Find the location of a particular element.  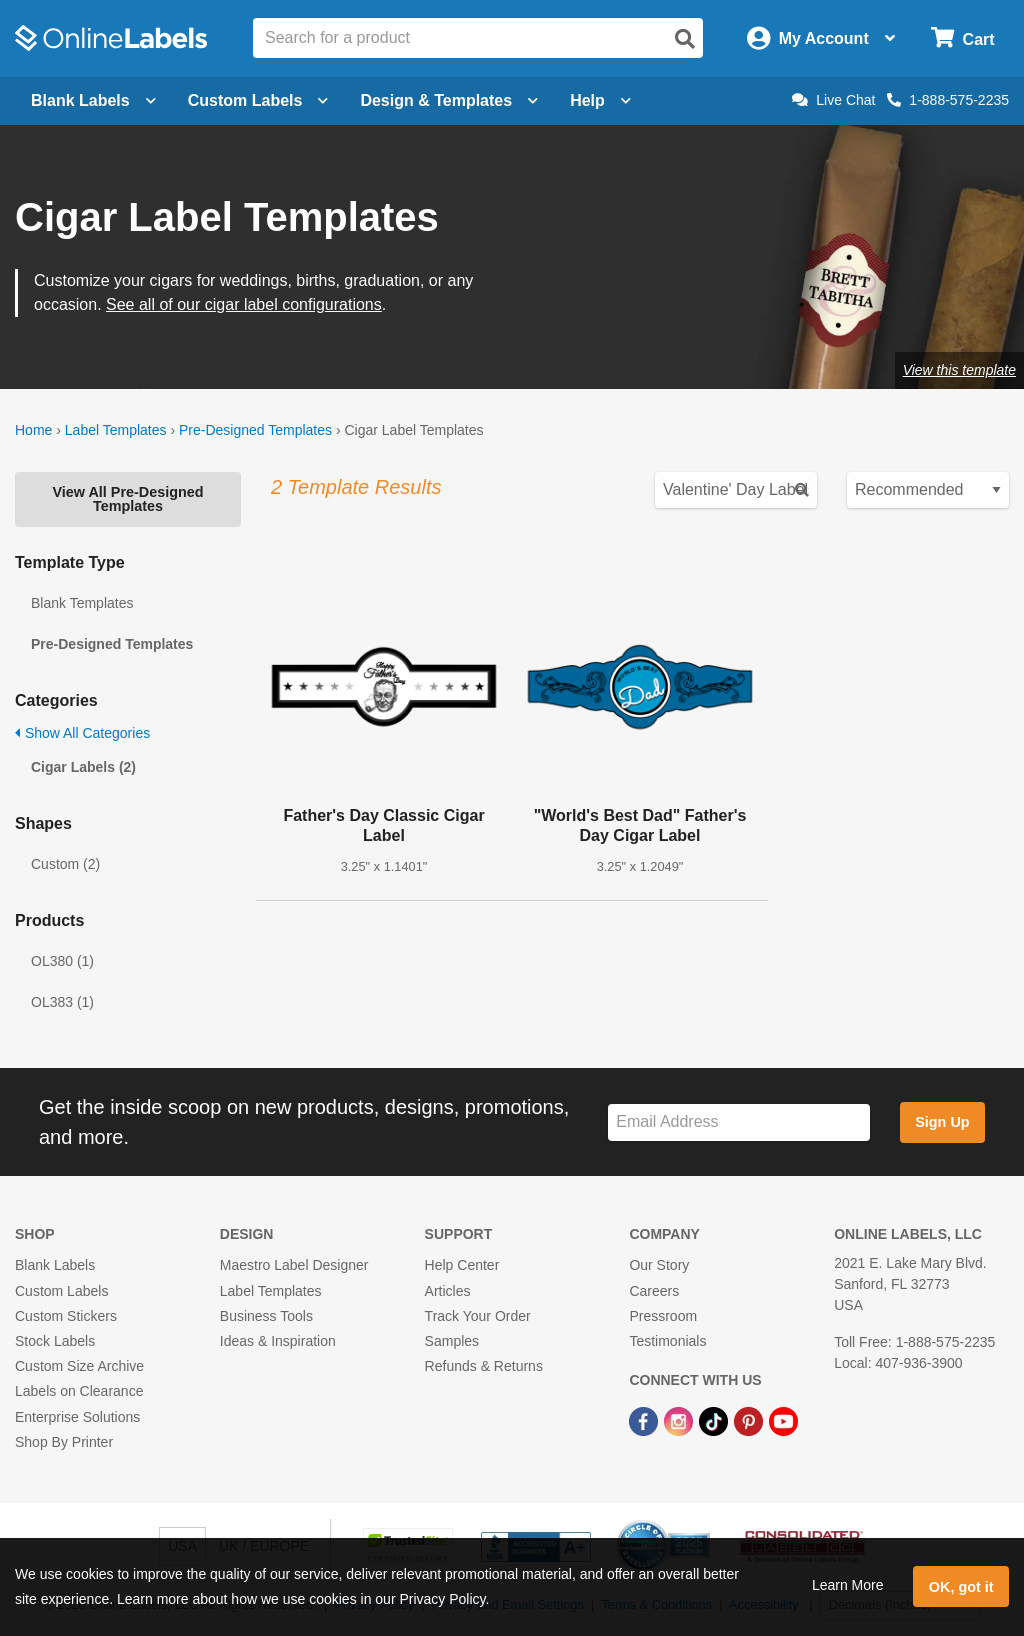

Track Your Order is located at coordinates (478, 1316).